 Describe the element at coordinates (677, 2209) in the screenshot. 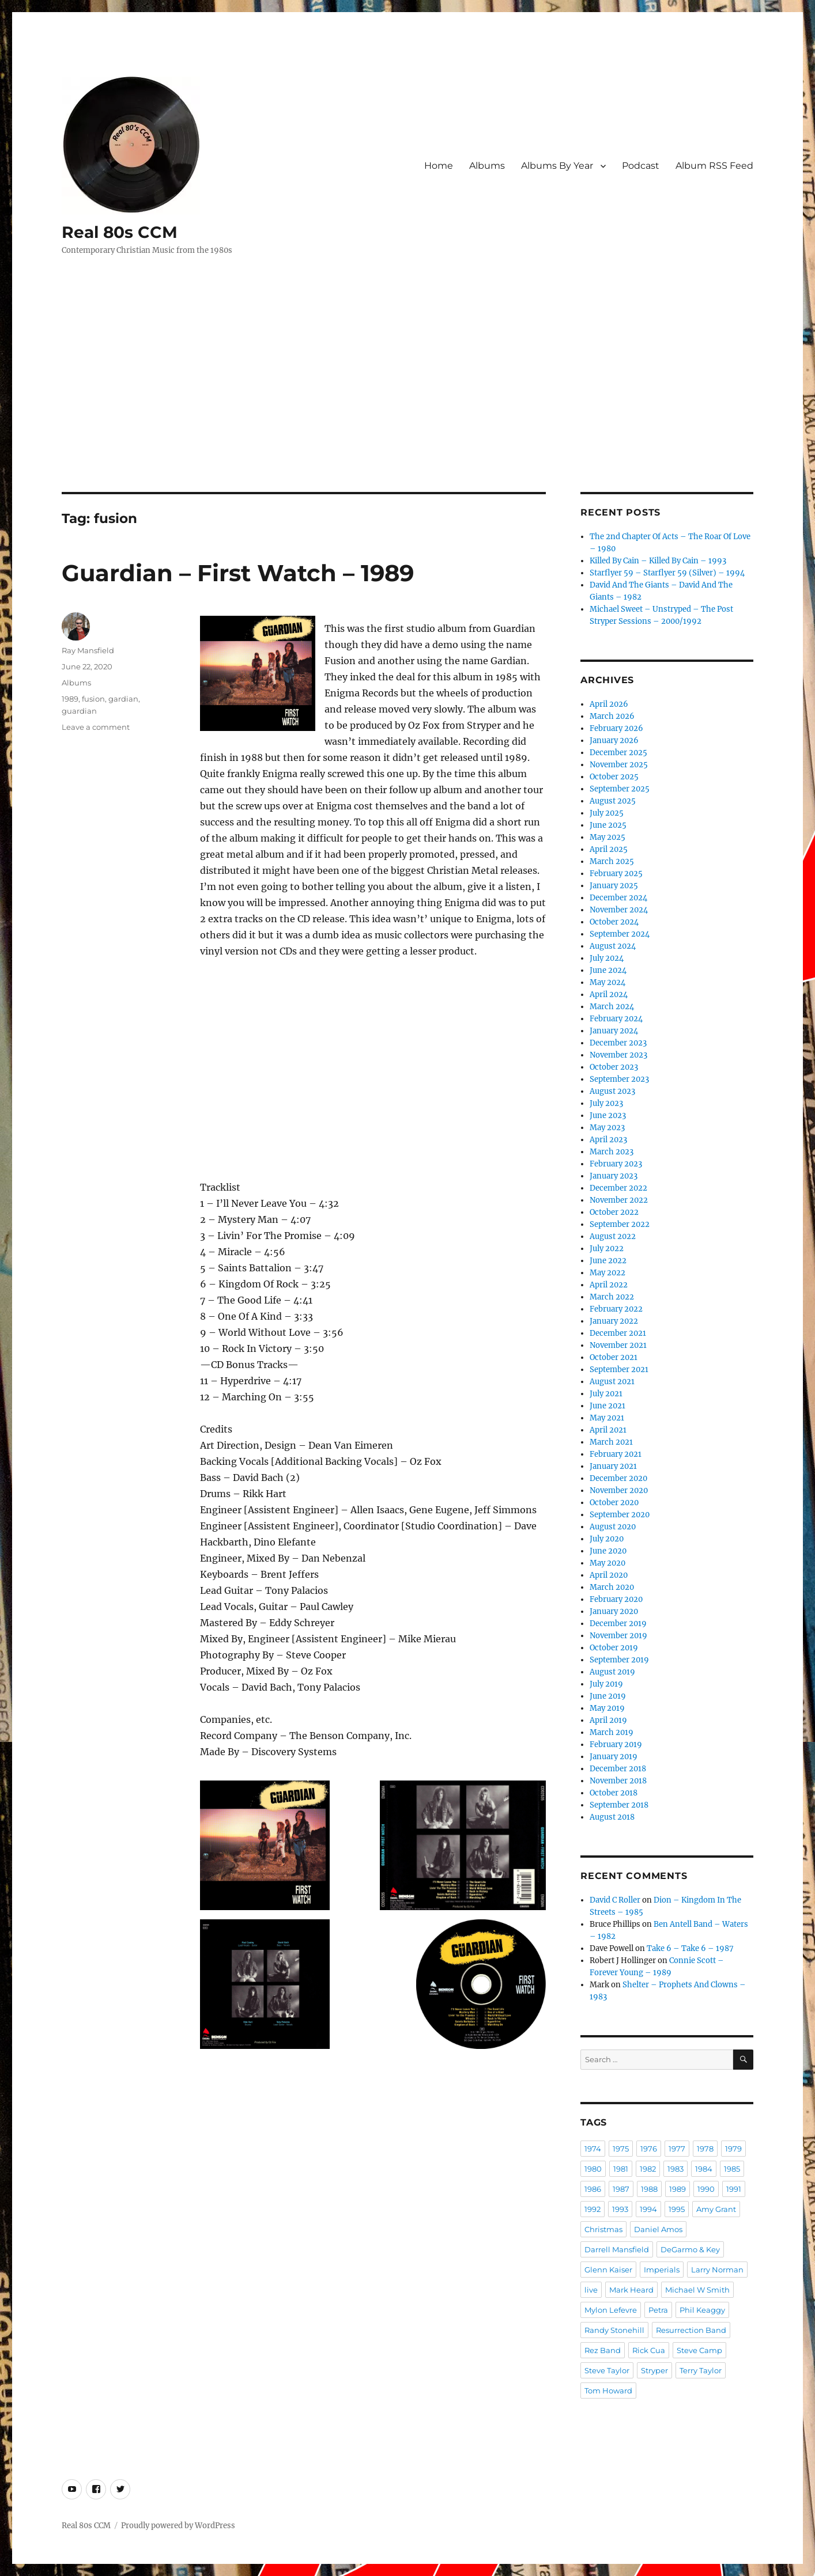

I see `1995` at that location.